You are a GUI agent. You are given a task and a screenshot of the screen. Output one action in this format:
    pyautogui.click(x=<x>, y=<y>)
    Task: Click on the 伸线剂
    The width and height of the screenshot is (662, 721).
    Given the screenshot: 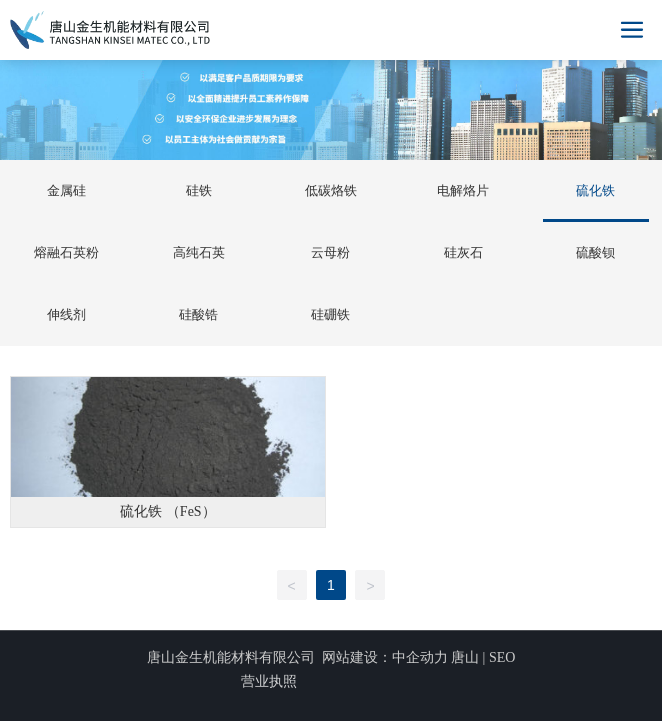 What is the action you would take?
    pyautogui.click(x=66, y=314)
    